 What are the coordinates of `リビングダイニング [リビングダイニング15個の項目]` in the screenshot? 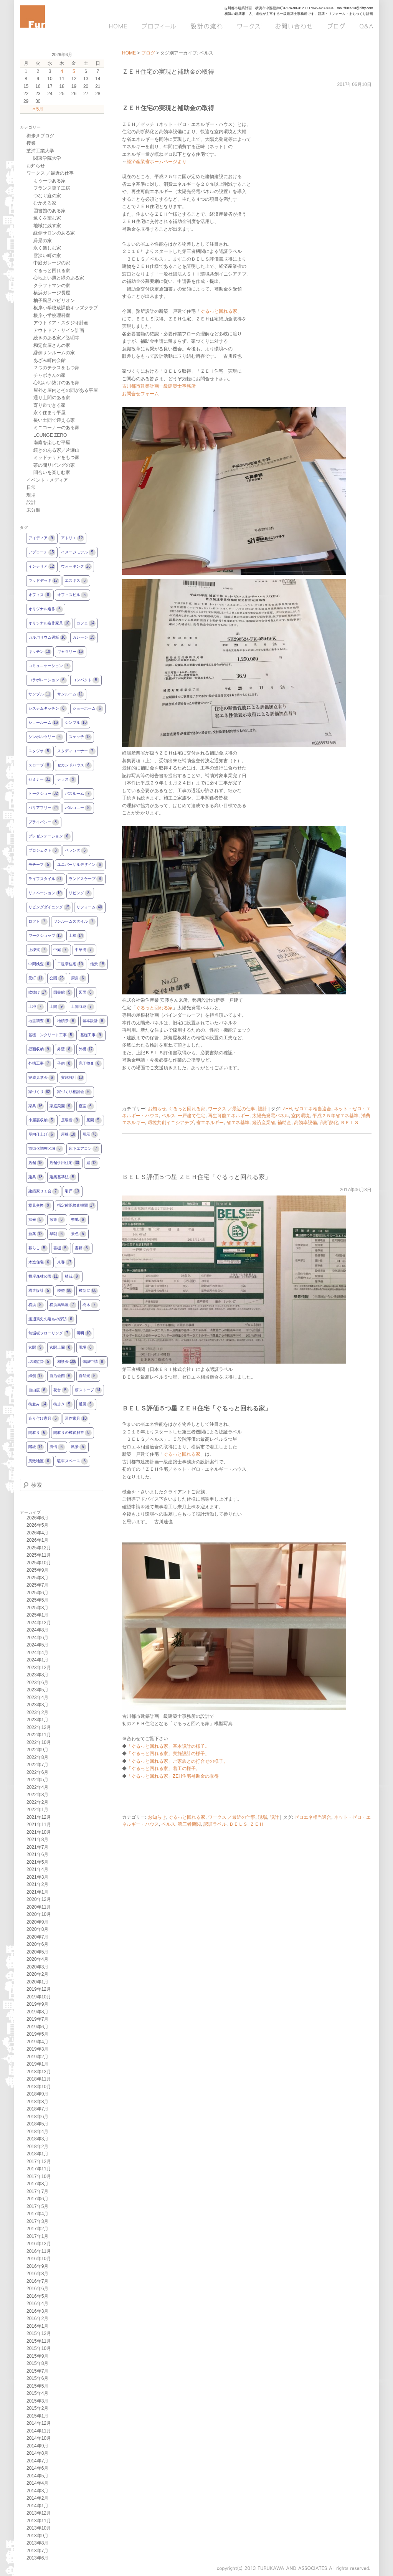 It's located at (49, 907).